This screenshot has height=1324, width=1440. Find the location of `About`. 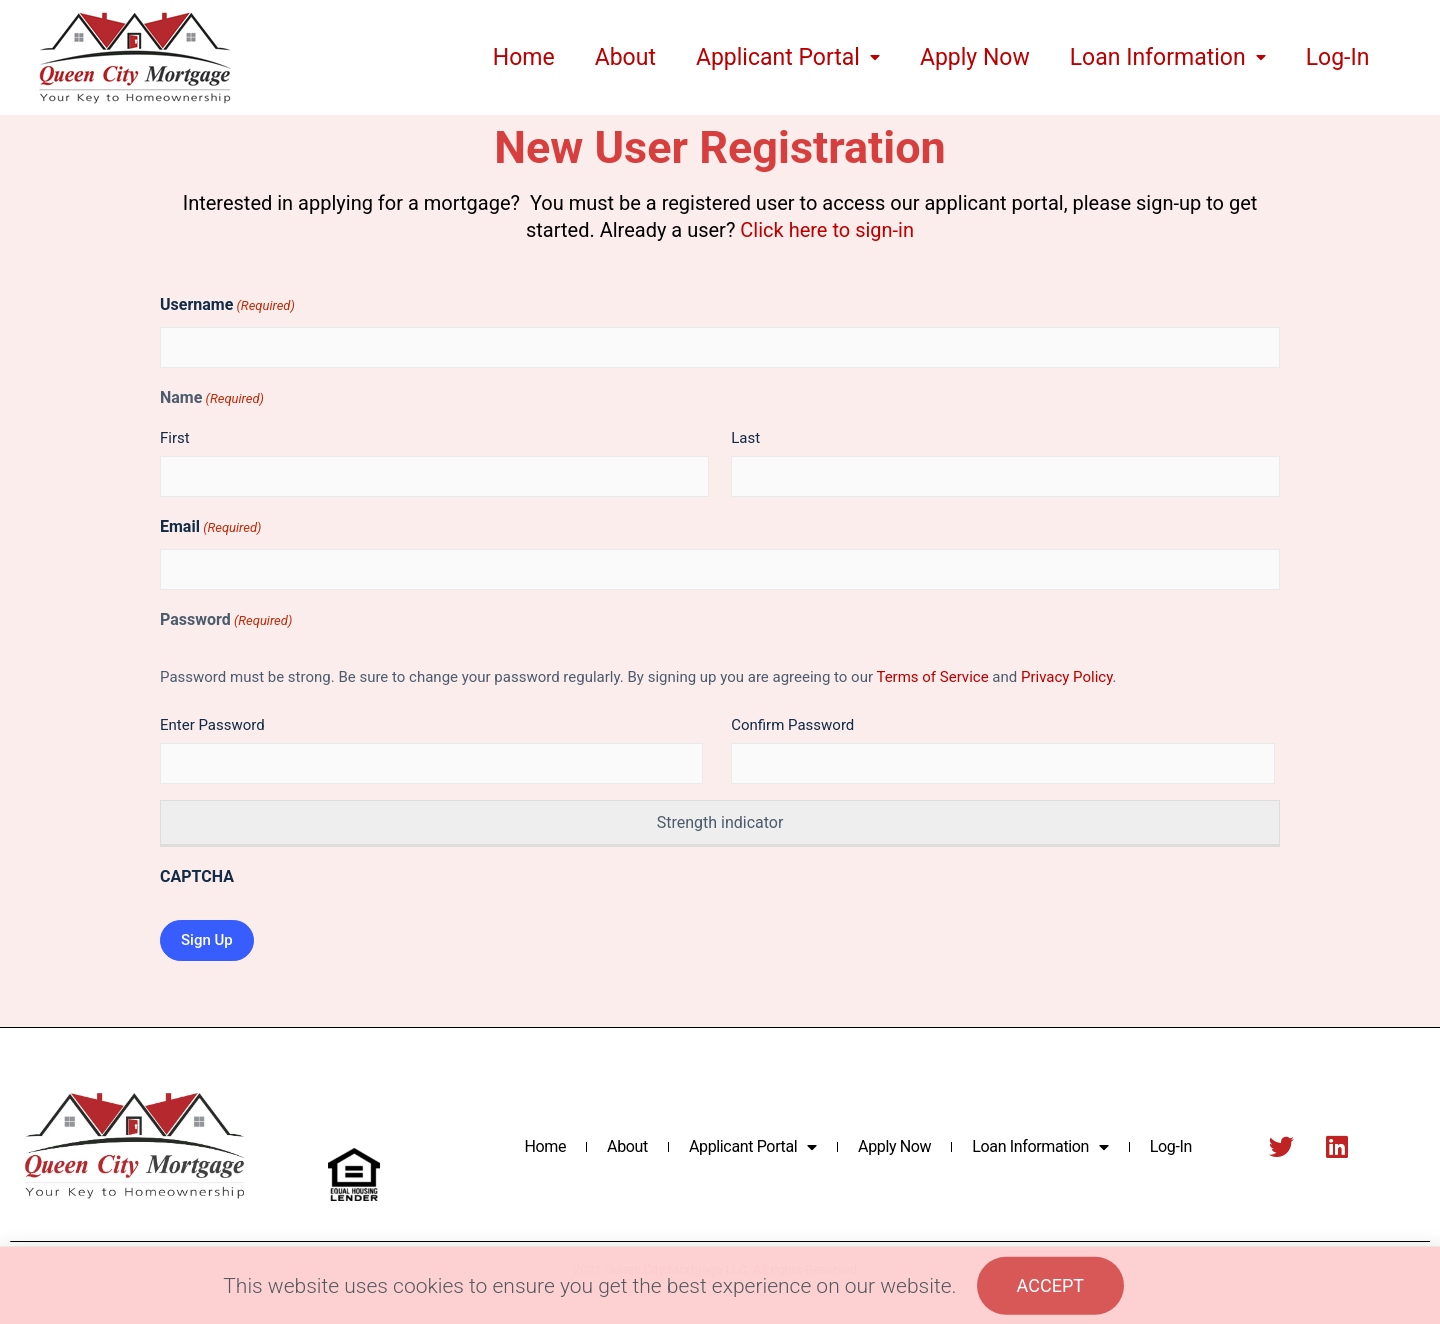

About is located at coordinates (627, 1146).